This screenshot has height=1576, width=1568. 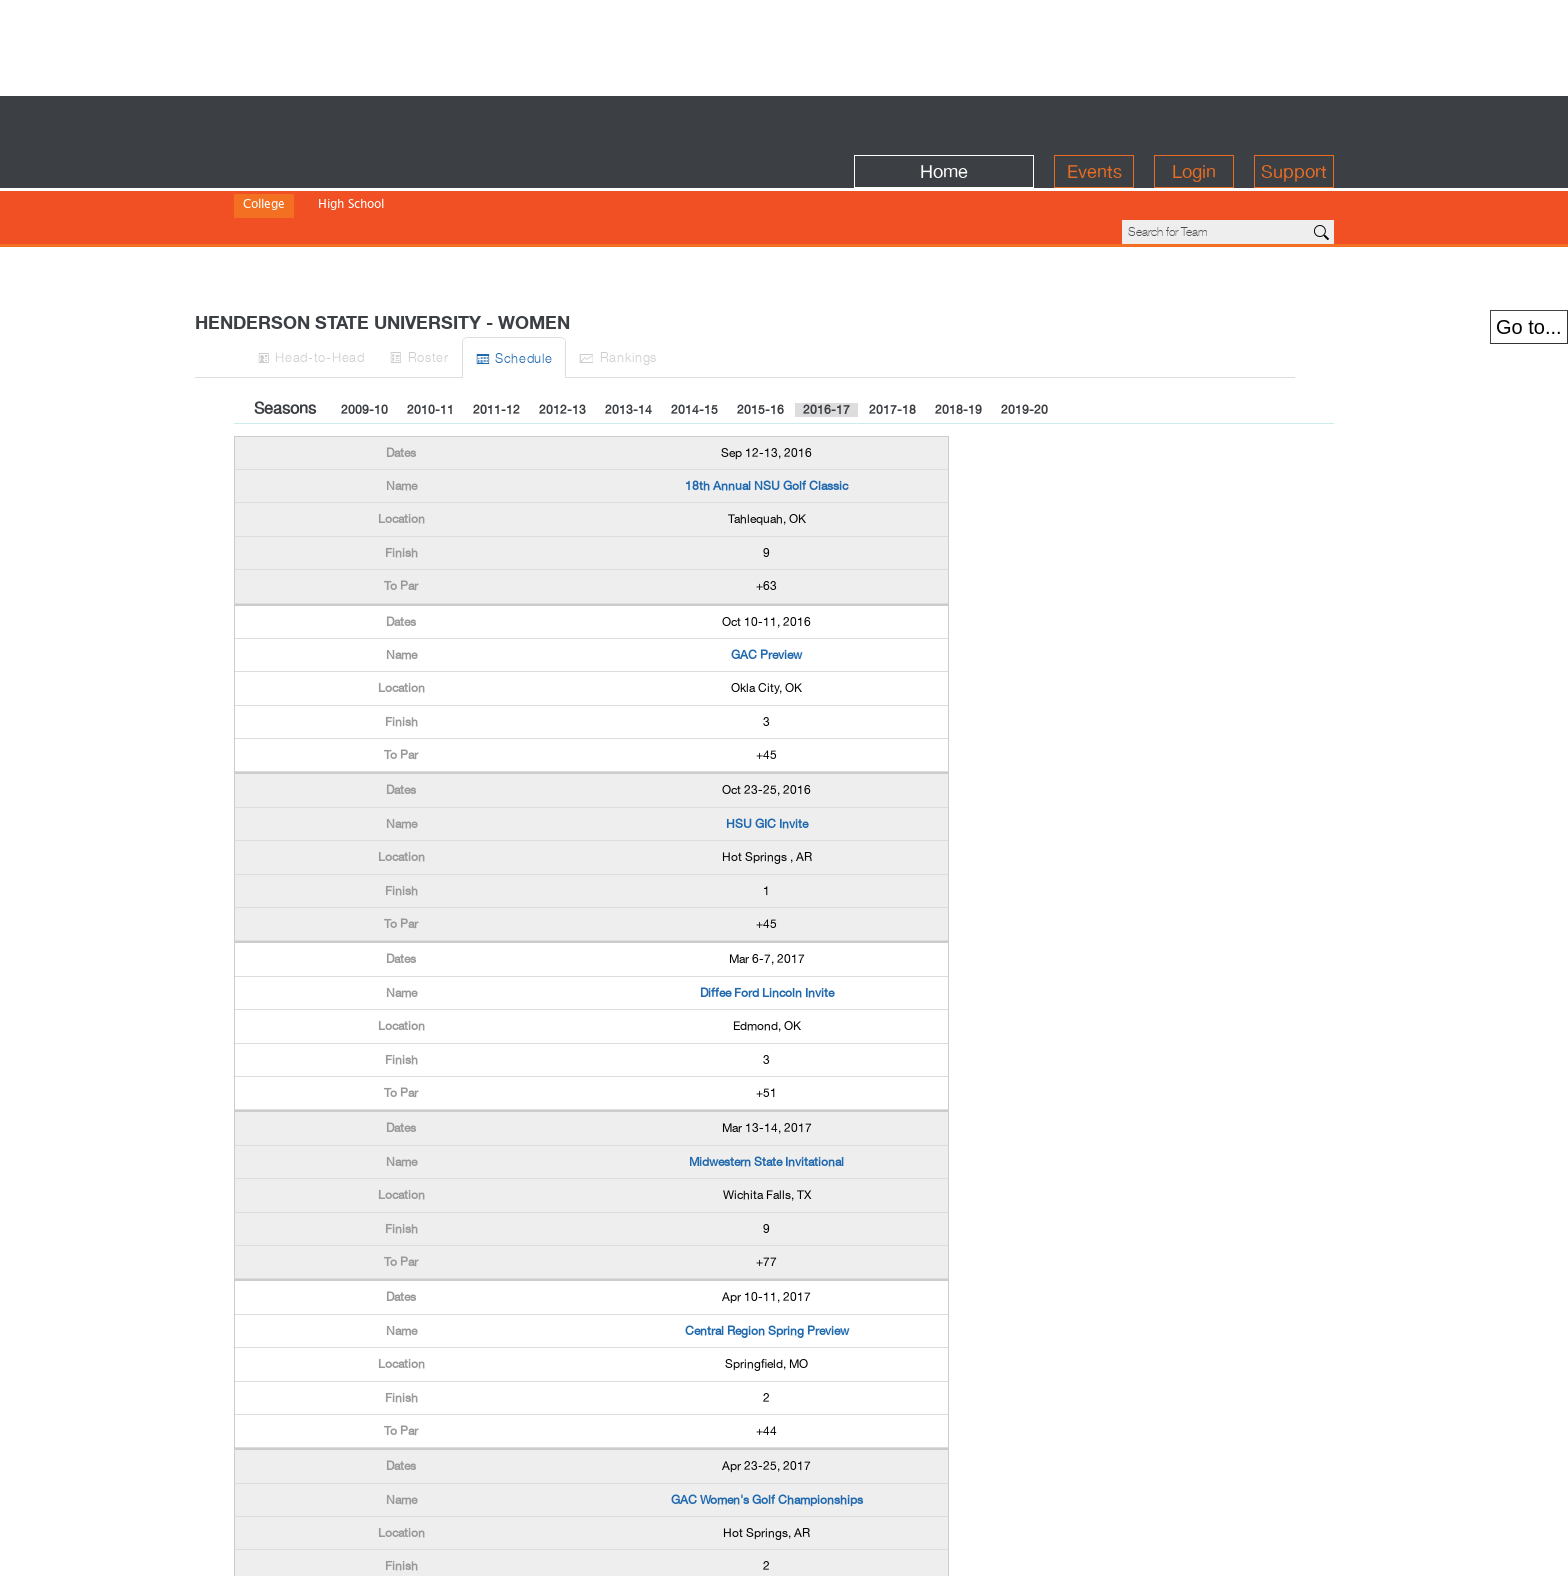 I want to click on Division I, so click(x=268, y=190).